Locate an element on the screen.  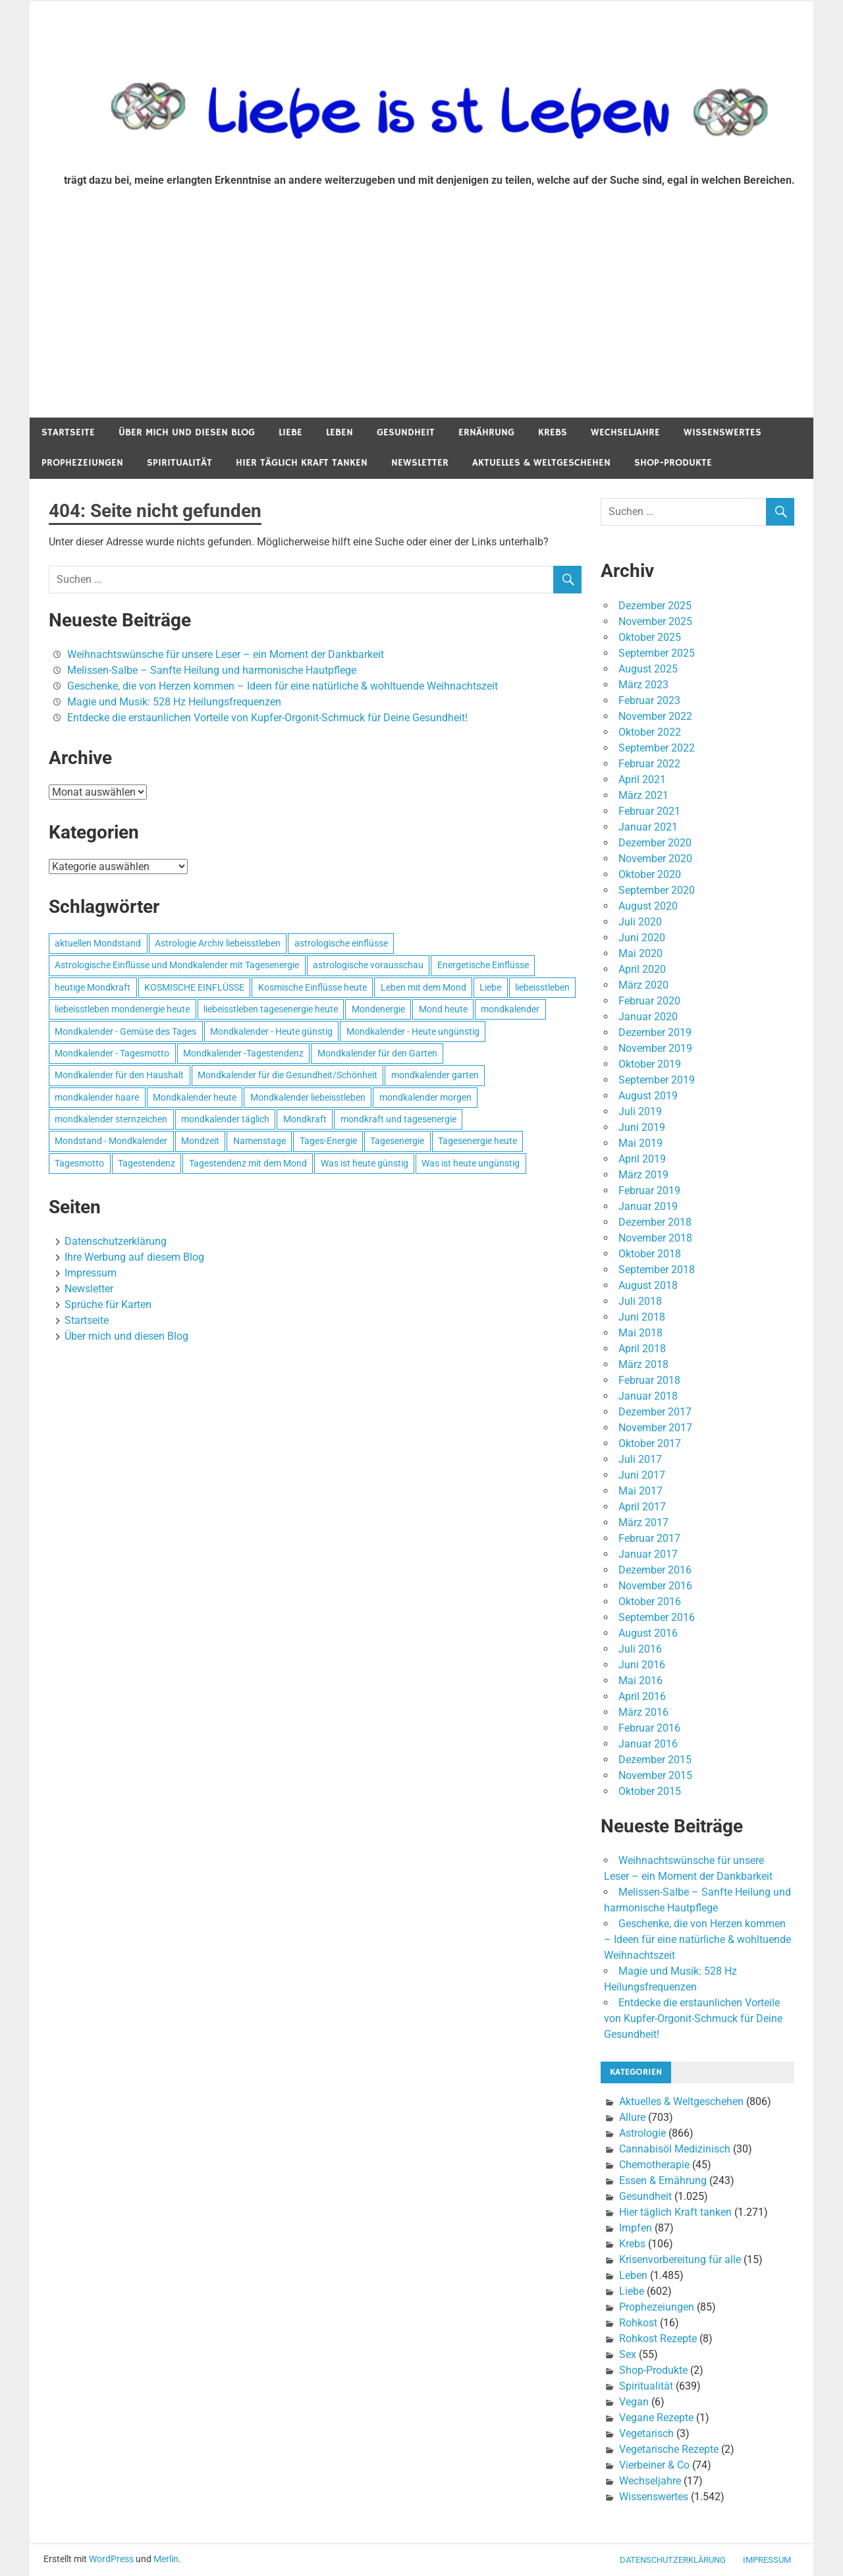
Mai 2017 is located at coordinates (640, 1491).